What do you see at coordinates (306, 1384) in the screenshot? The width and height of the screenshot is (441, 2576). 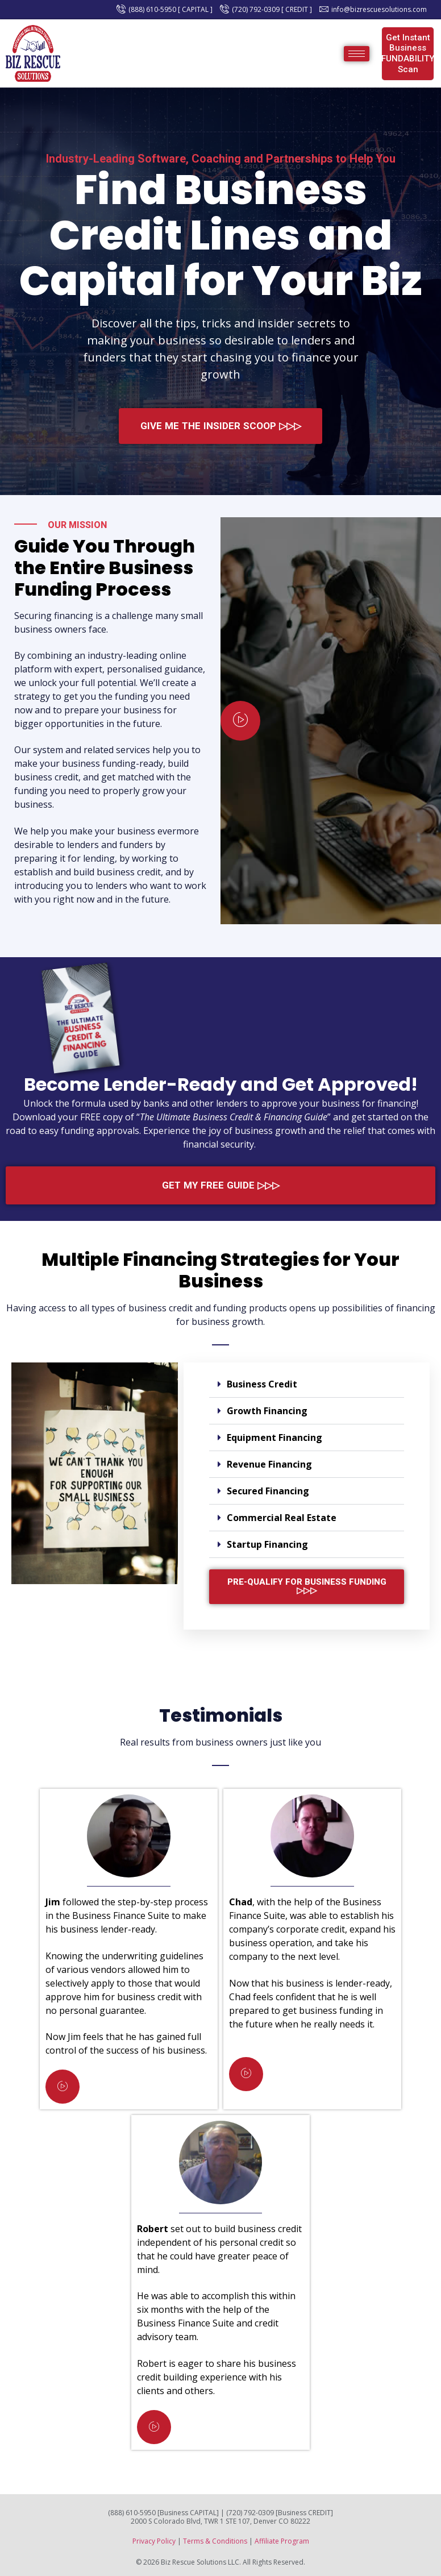 I see `[button]` at bounding box center [306, 1384].